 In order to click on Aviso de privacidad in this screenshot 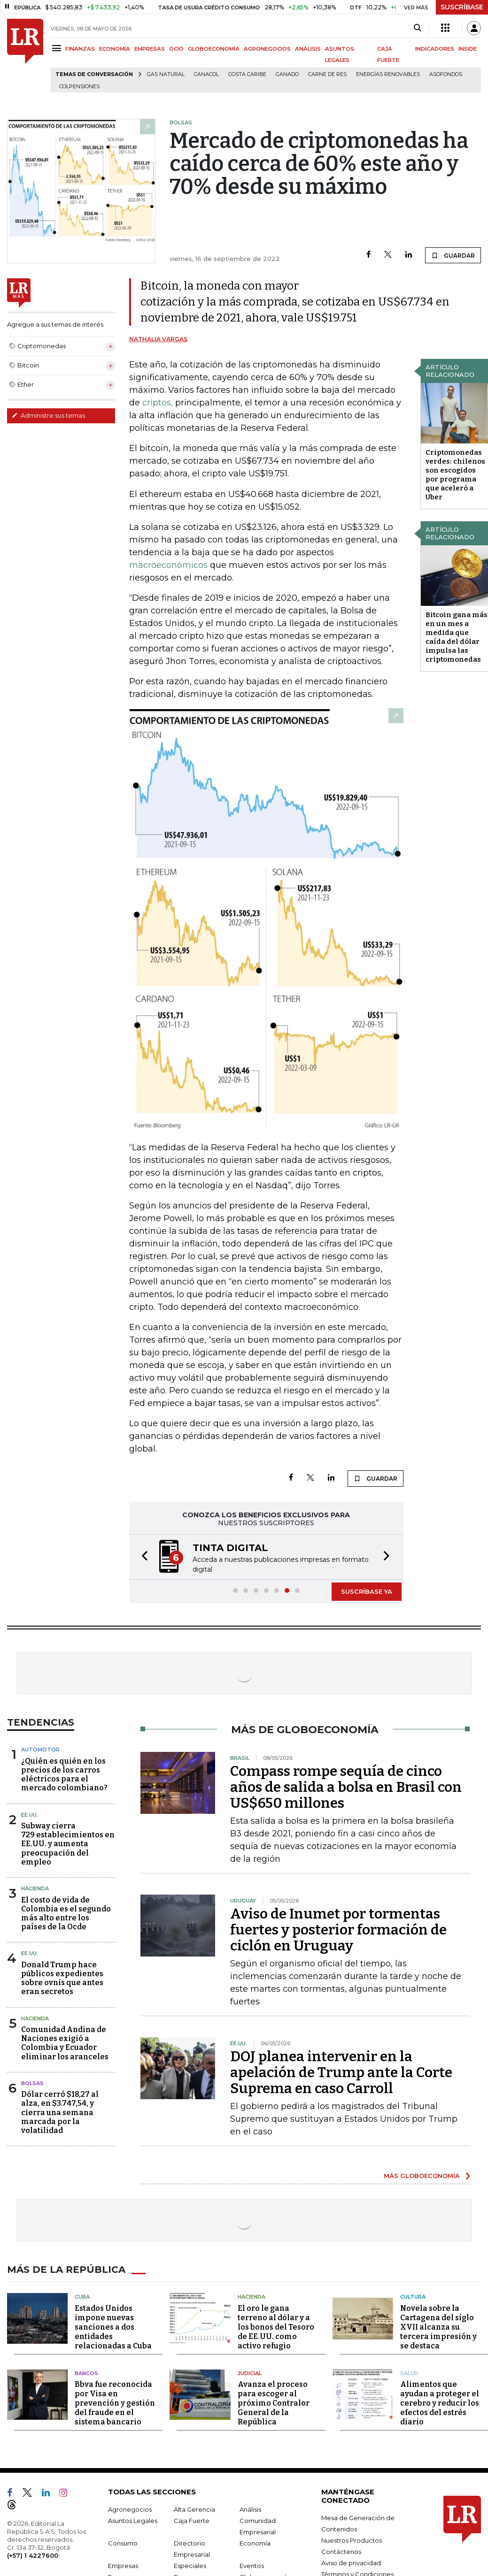, I will do `click(351, 2563)`.